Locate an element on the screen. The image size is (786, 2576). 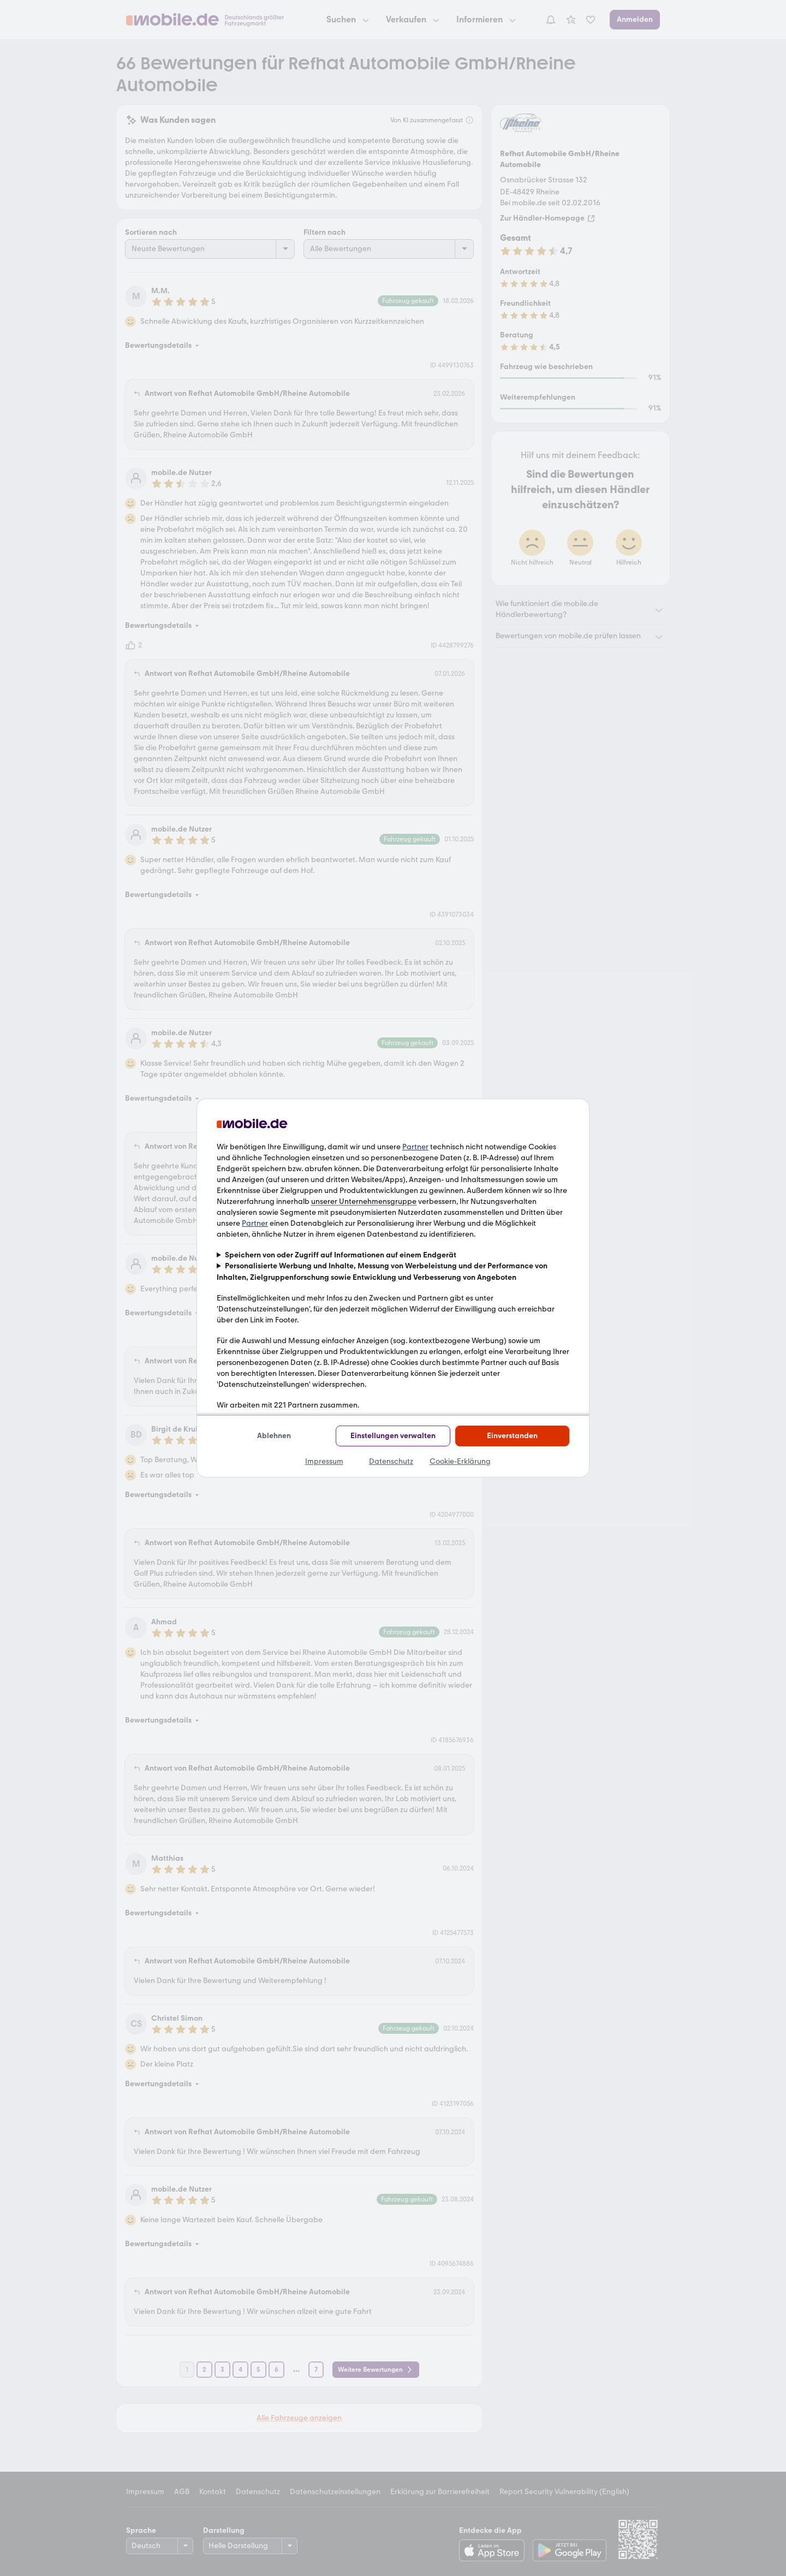
Speichern von oder Zugriff auf Informationen auf einem Endgerät is located at coordinates (340, 1255).